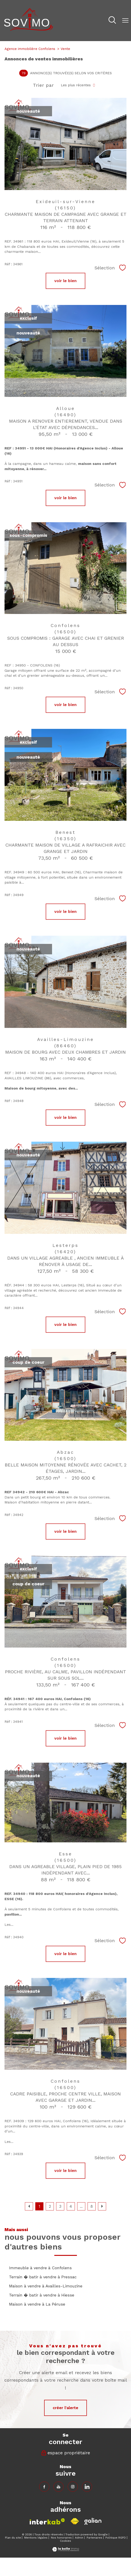 The image size is (131, 2576). I want to click on [TRAD_PAMPERO_visiternotrepageinstagram - Ouverture nouvelle fenêtre], so click(73, 2487).